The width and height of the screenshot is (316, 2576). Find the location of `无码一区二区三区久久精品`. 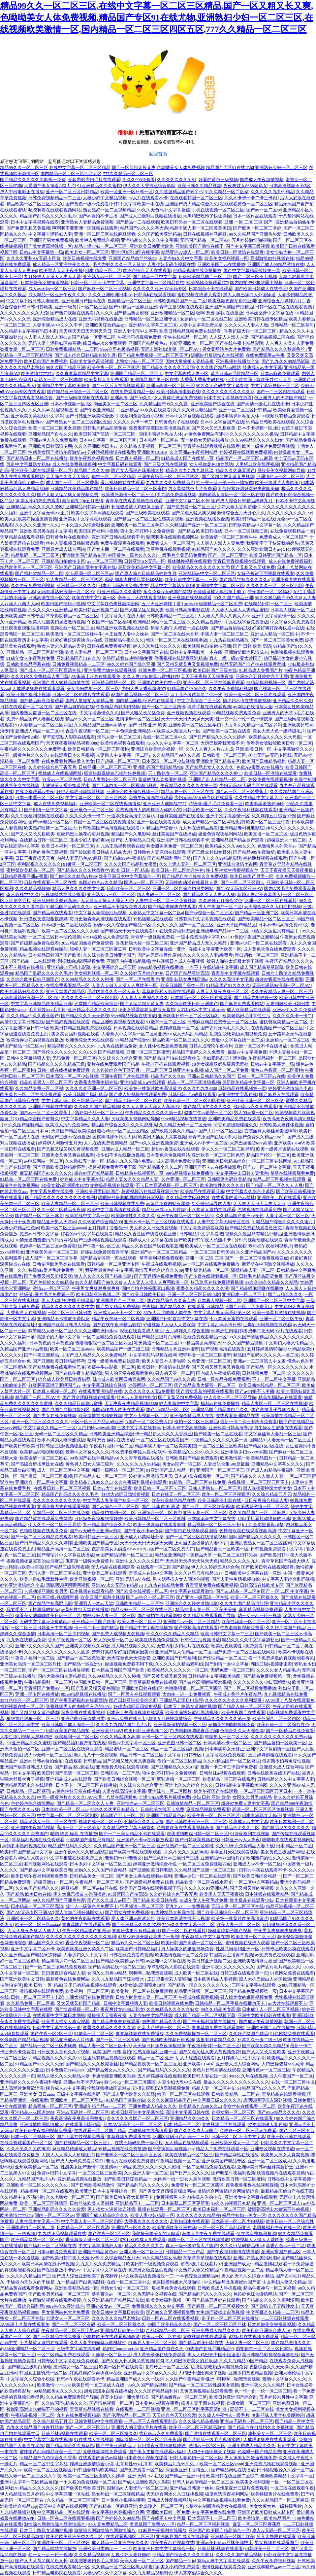

无码一区二区三区久久精品 is located at coordinates (61, 1433).